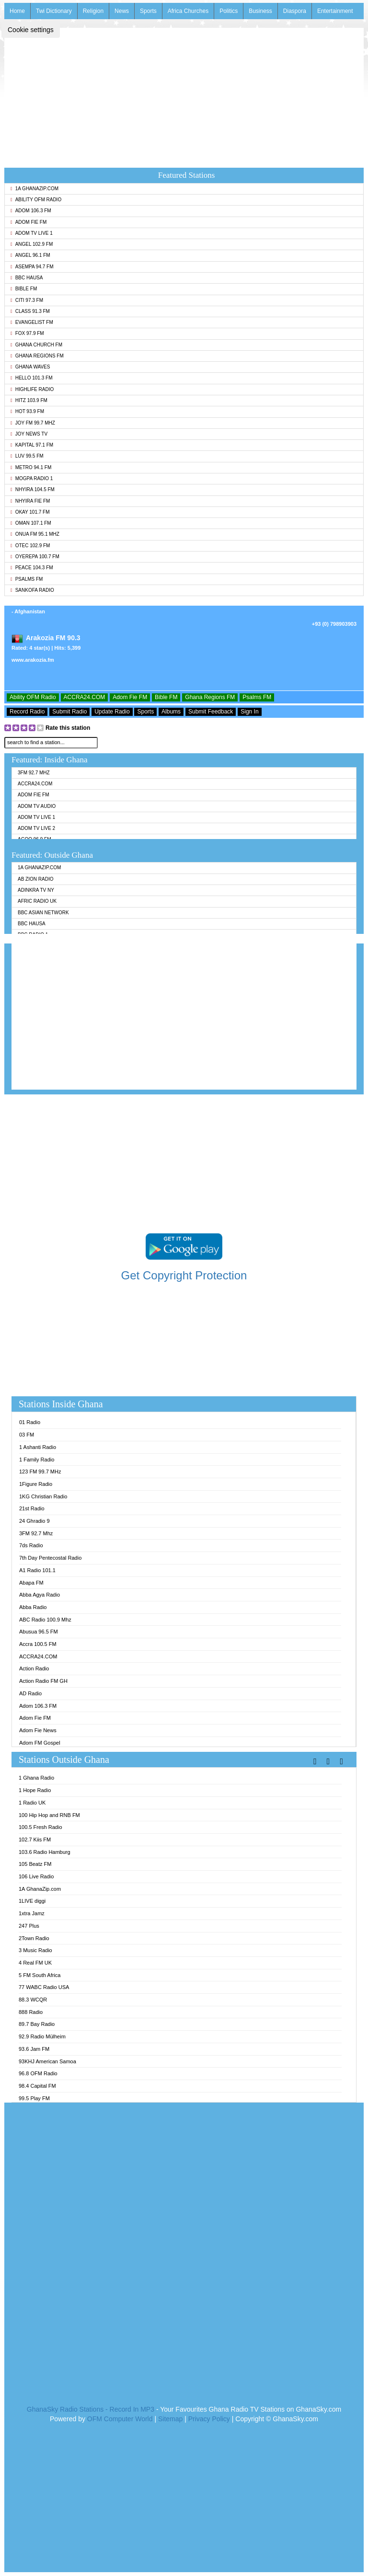 The height and width of the screenshot is (2576, 368). Describe the element at coordinates (122, 11) in the screenshot. I see `News` at that location.